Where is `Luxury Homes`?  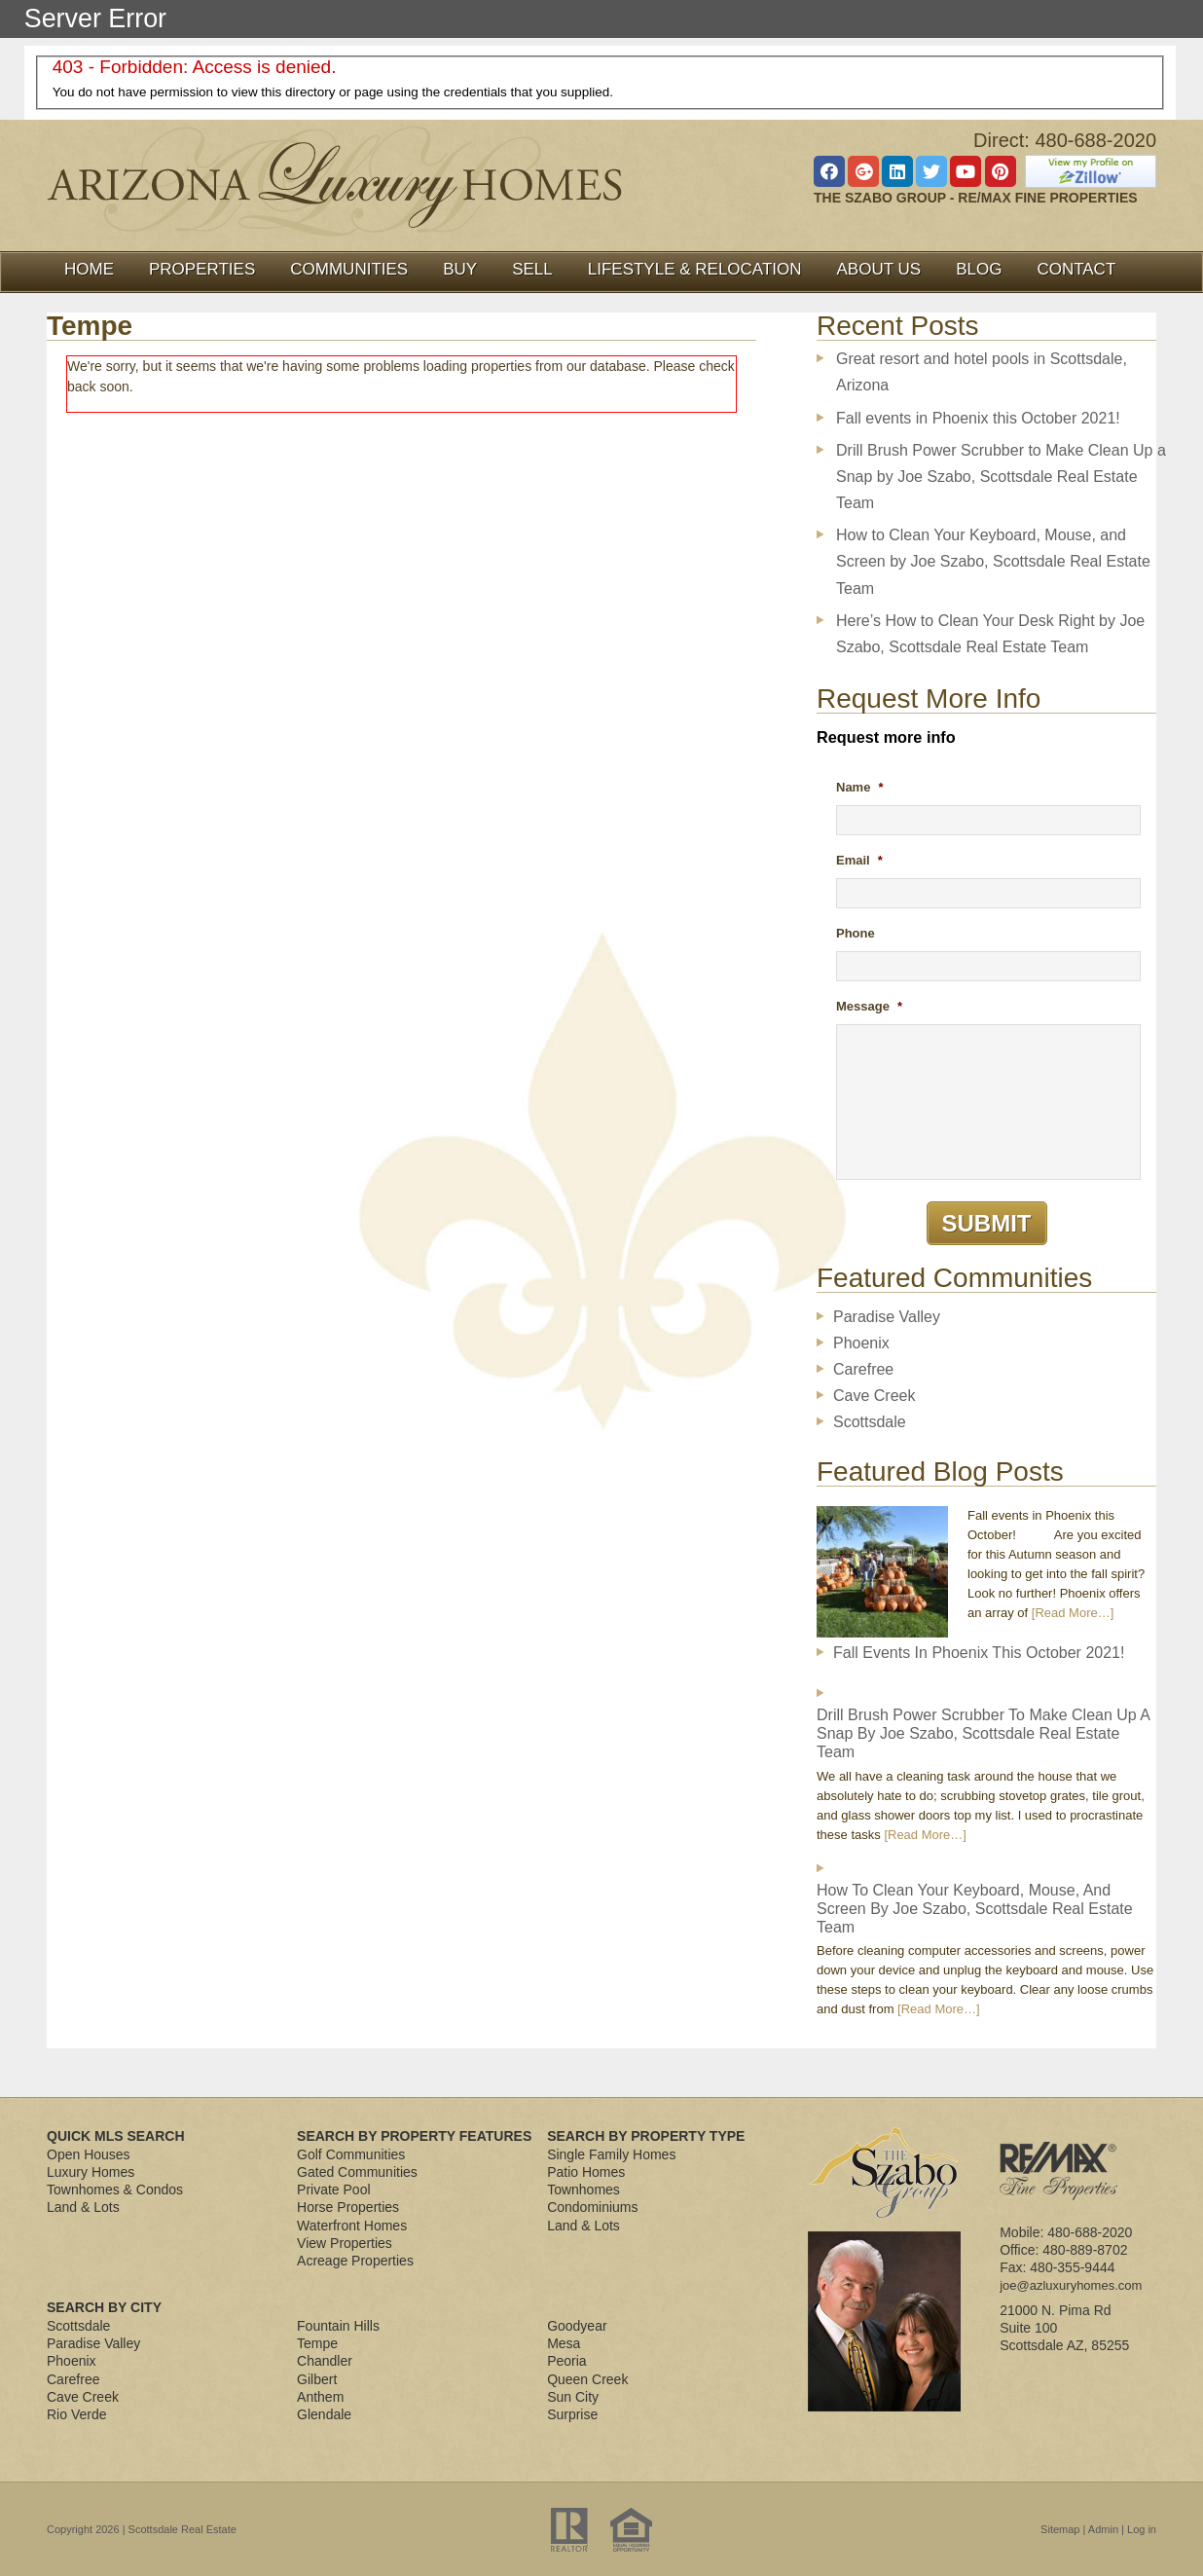 Luxury Homes is located at coordinates (90, 2172).